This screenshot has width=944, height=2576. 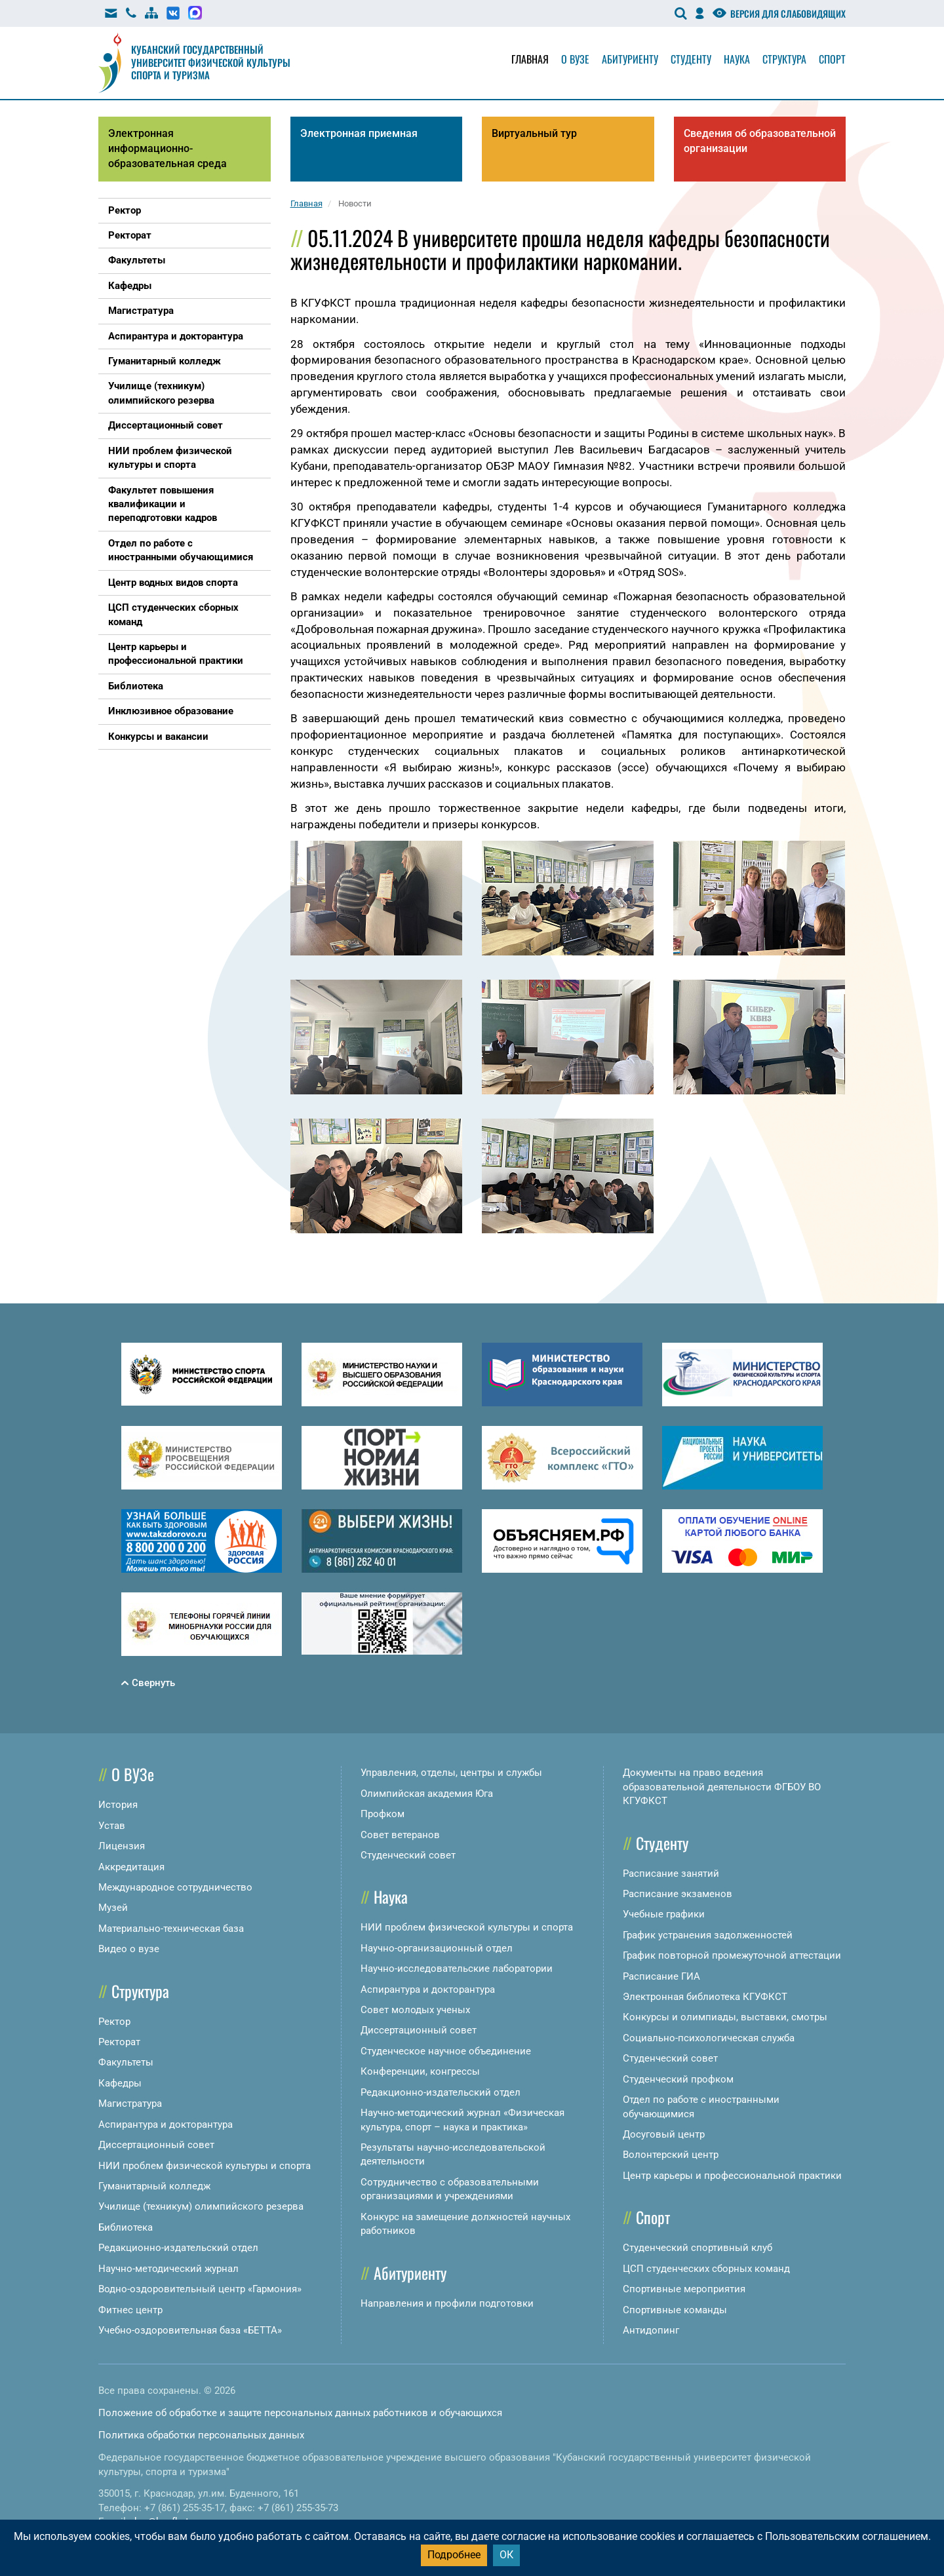 I want to click on Конференции, конгрессы, so click(x=420, y=2071).